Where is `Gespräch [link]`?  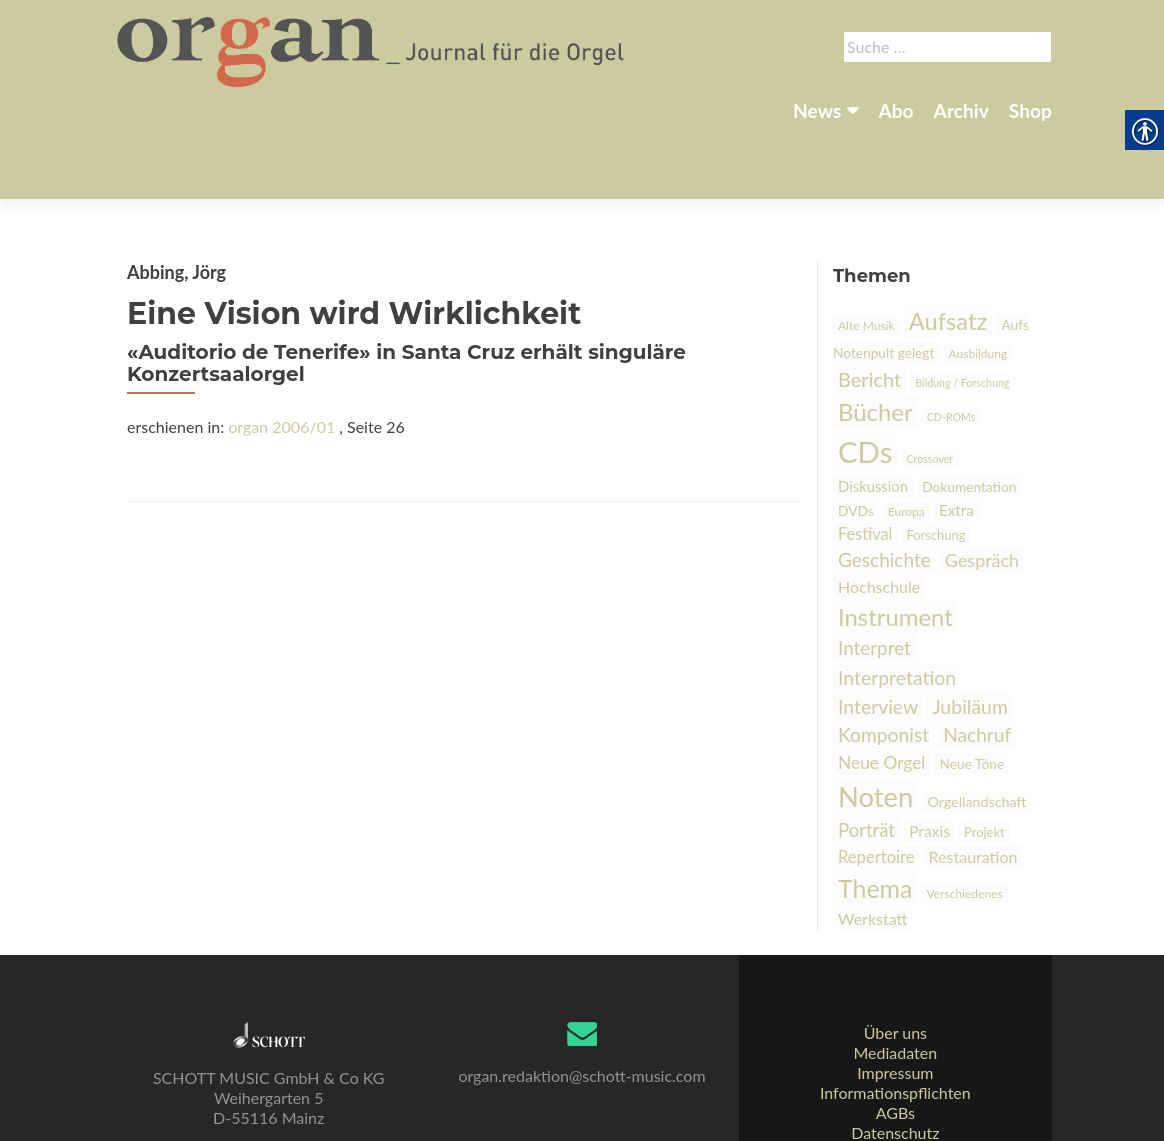
Gespräch [link] is located at coordinates (982, 490).